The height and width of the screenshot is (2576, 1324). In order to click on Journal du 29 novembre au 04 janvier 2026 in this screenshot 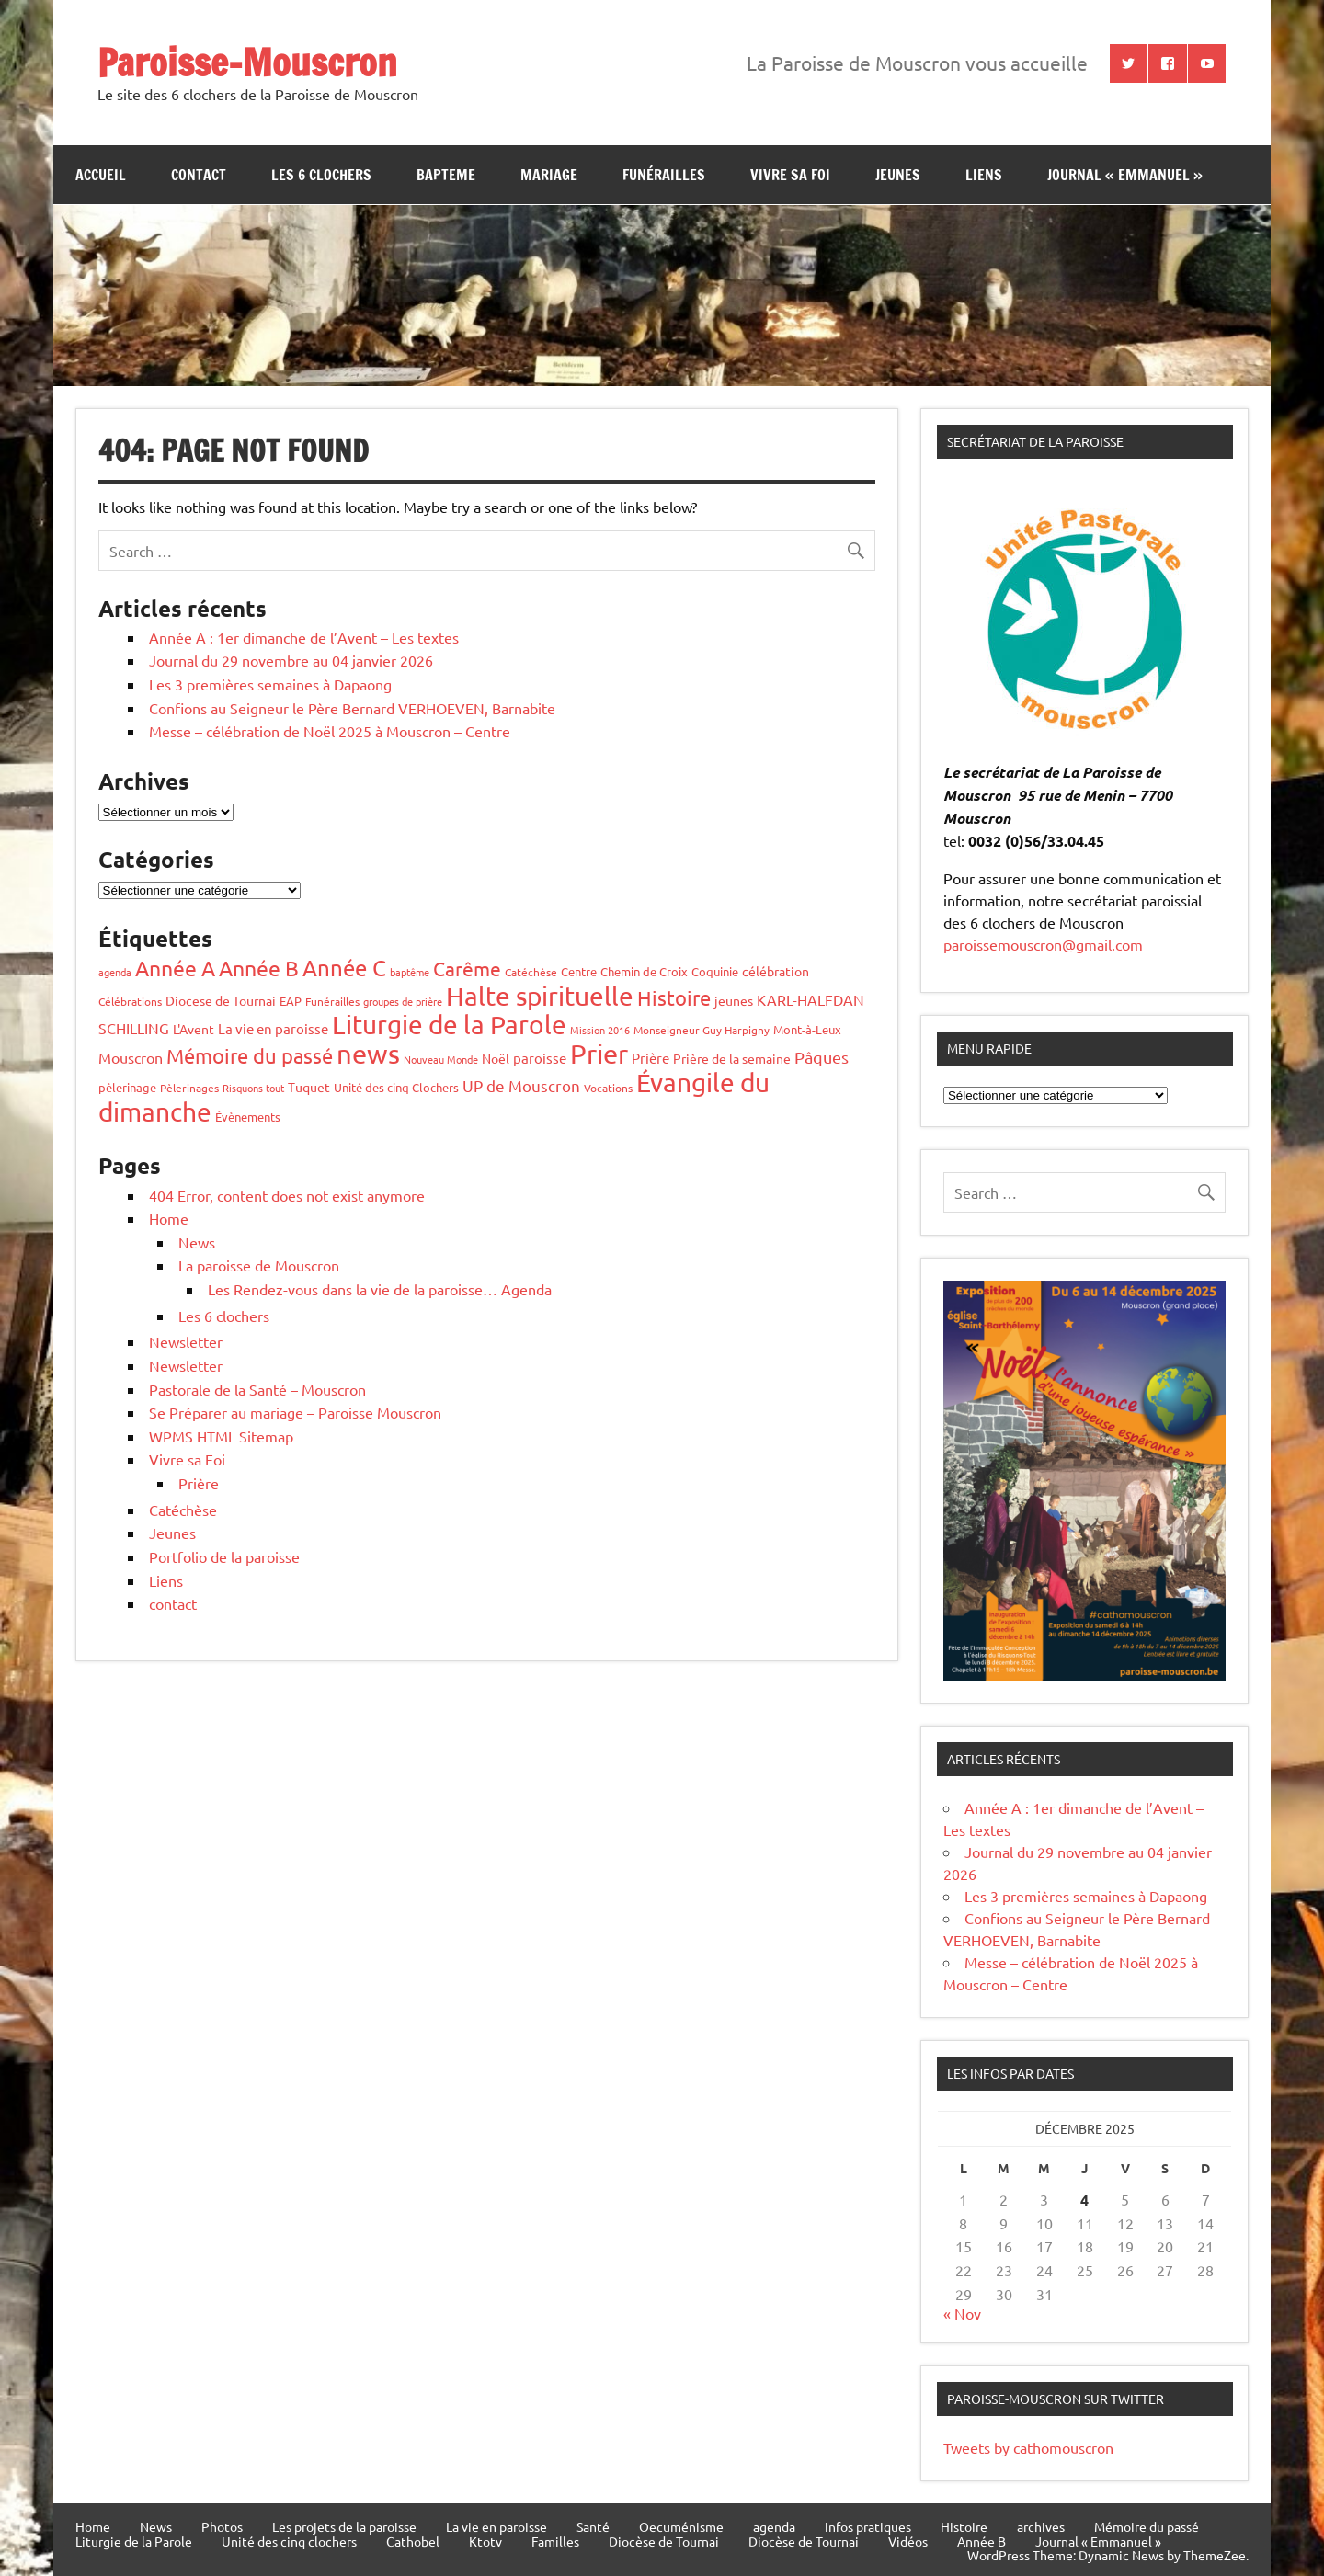, I will do `click(291, 660)`.